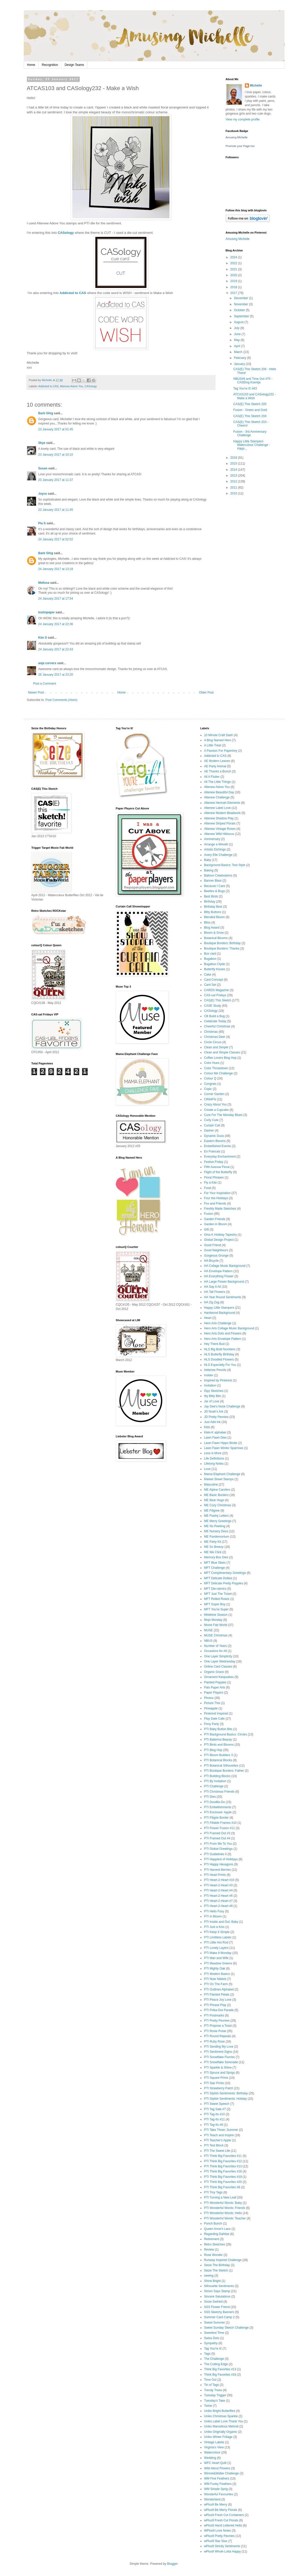 This screenshot has width=308, height=2576. Describe the element at coordinates (237, 346) in the screenshot. I see `April` at that location.